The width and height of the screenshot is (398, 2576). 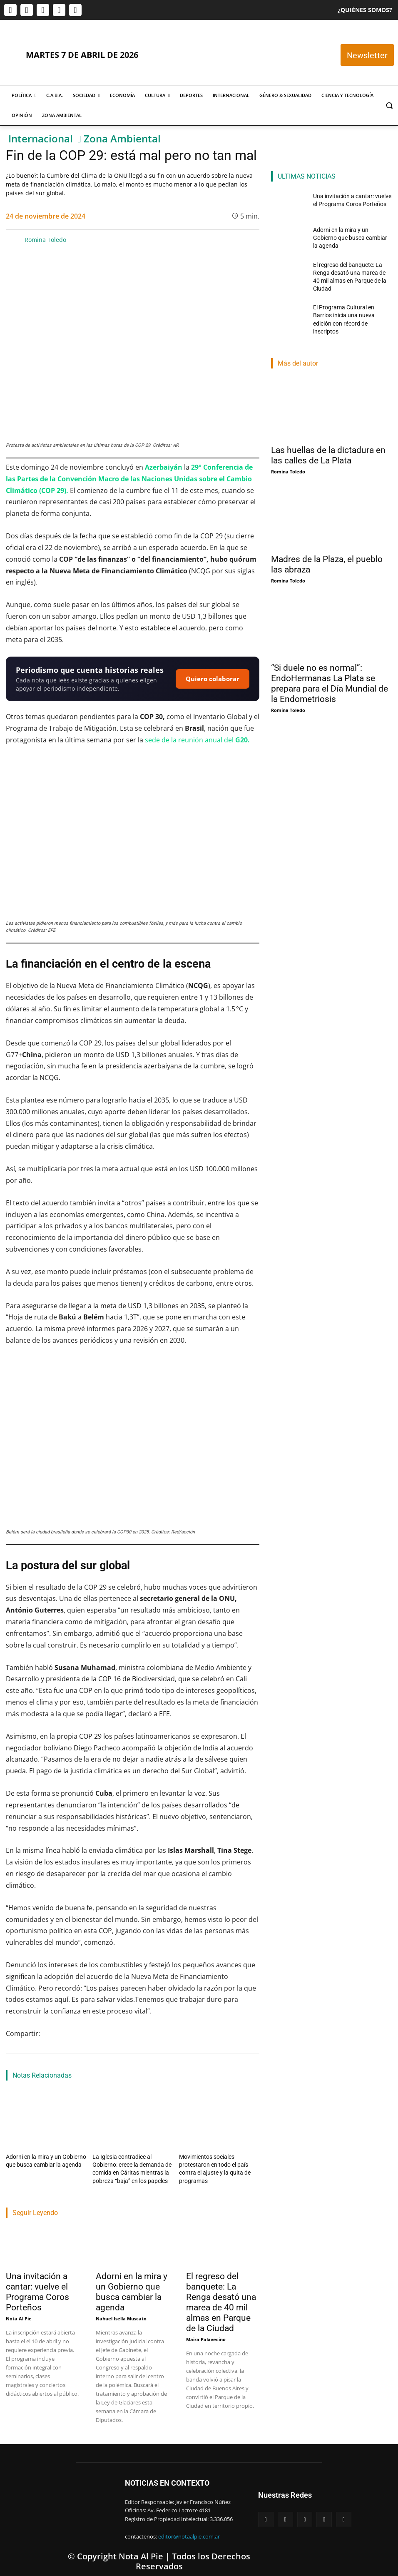 What do you see at coordinates (348, 304) in the screenshot?
I see `El Programa Cultural en Barrios inicia una nueva edición con récord de inscriptos` at bounding box center [348, 304].